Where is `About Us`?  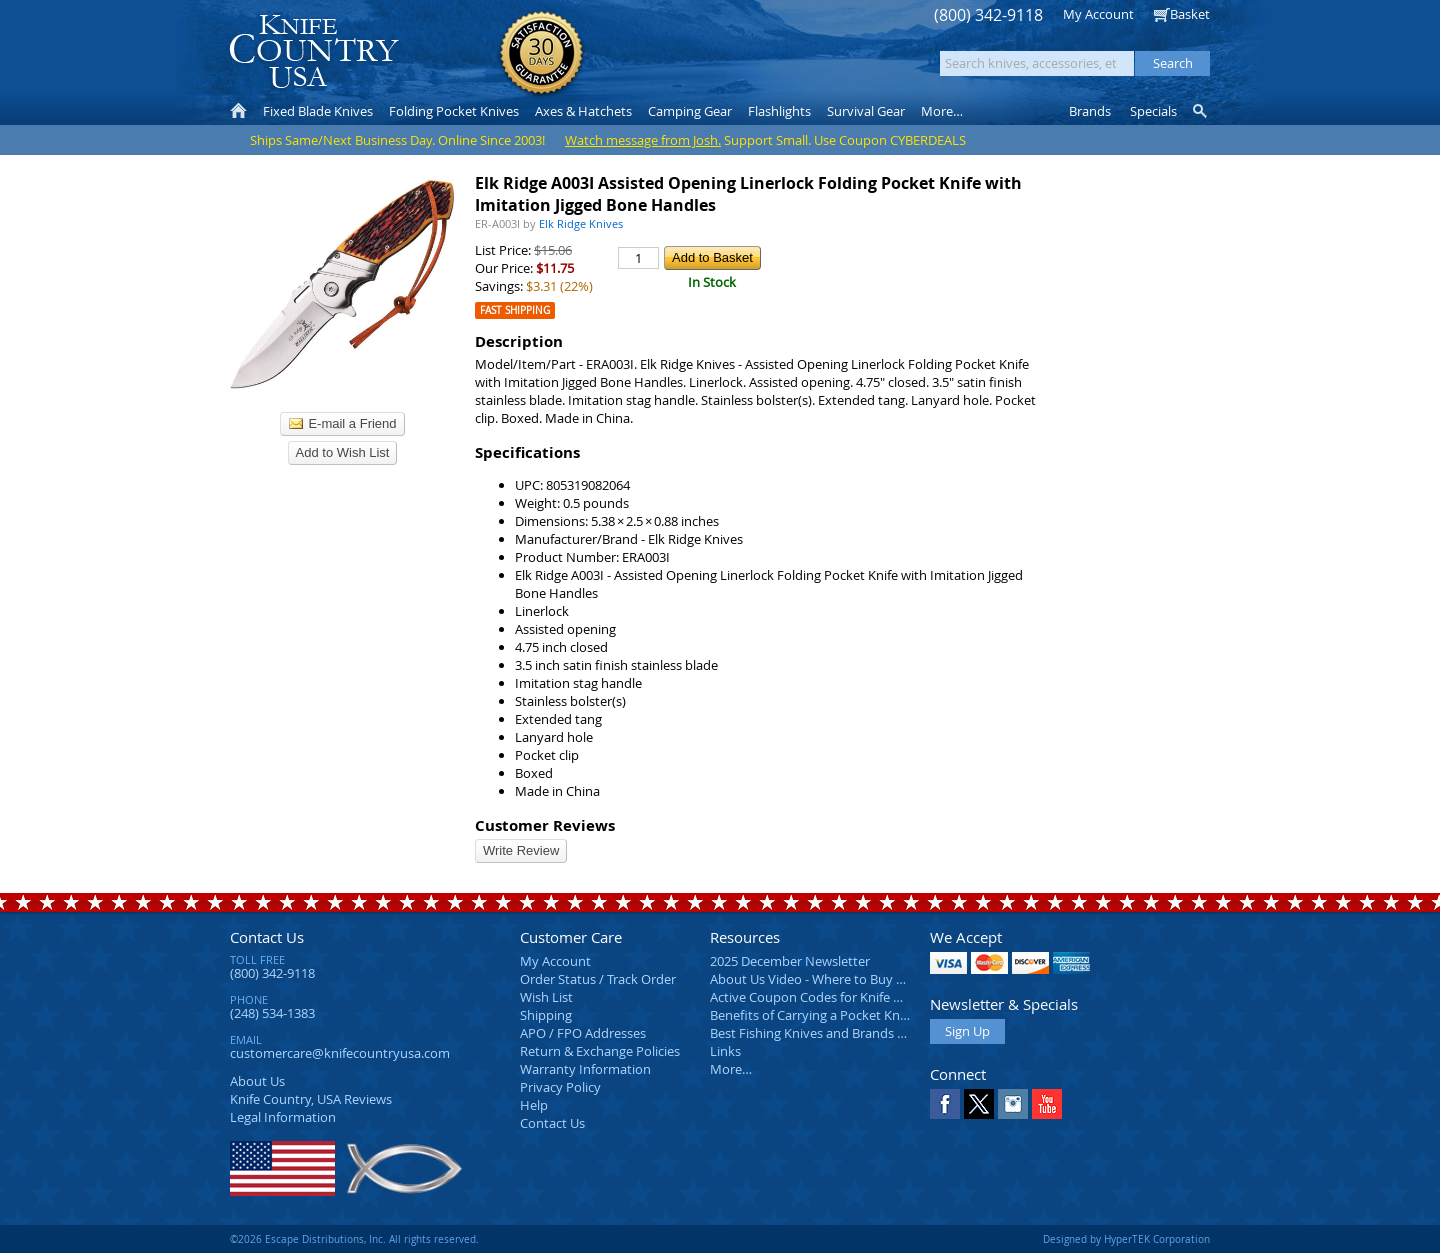
About Us is located at coordinates (257, 1081).